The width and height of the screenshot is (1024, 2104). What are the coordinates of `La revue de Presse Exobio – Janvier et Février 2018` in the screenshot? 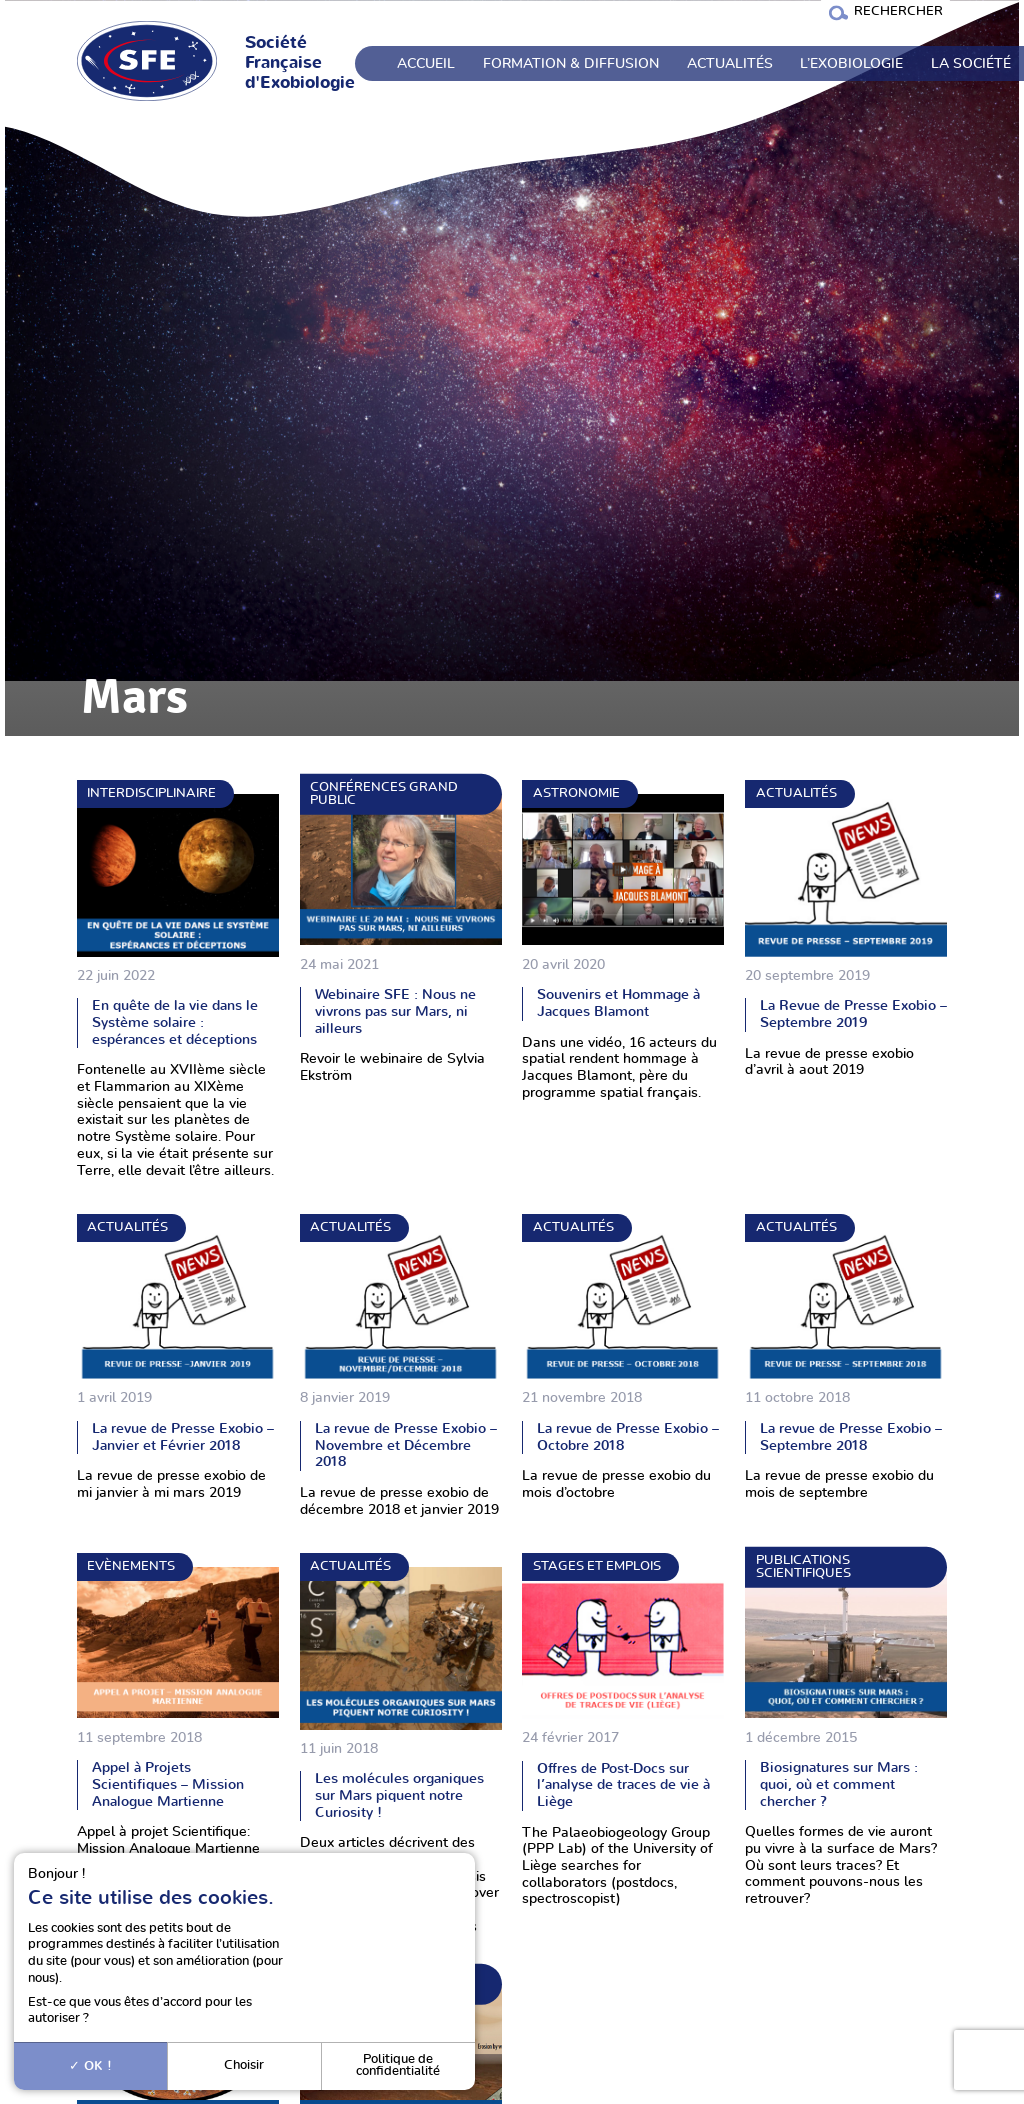 It's located at (183, 1437).